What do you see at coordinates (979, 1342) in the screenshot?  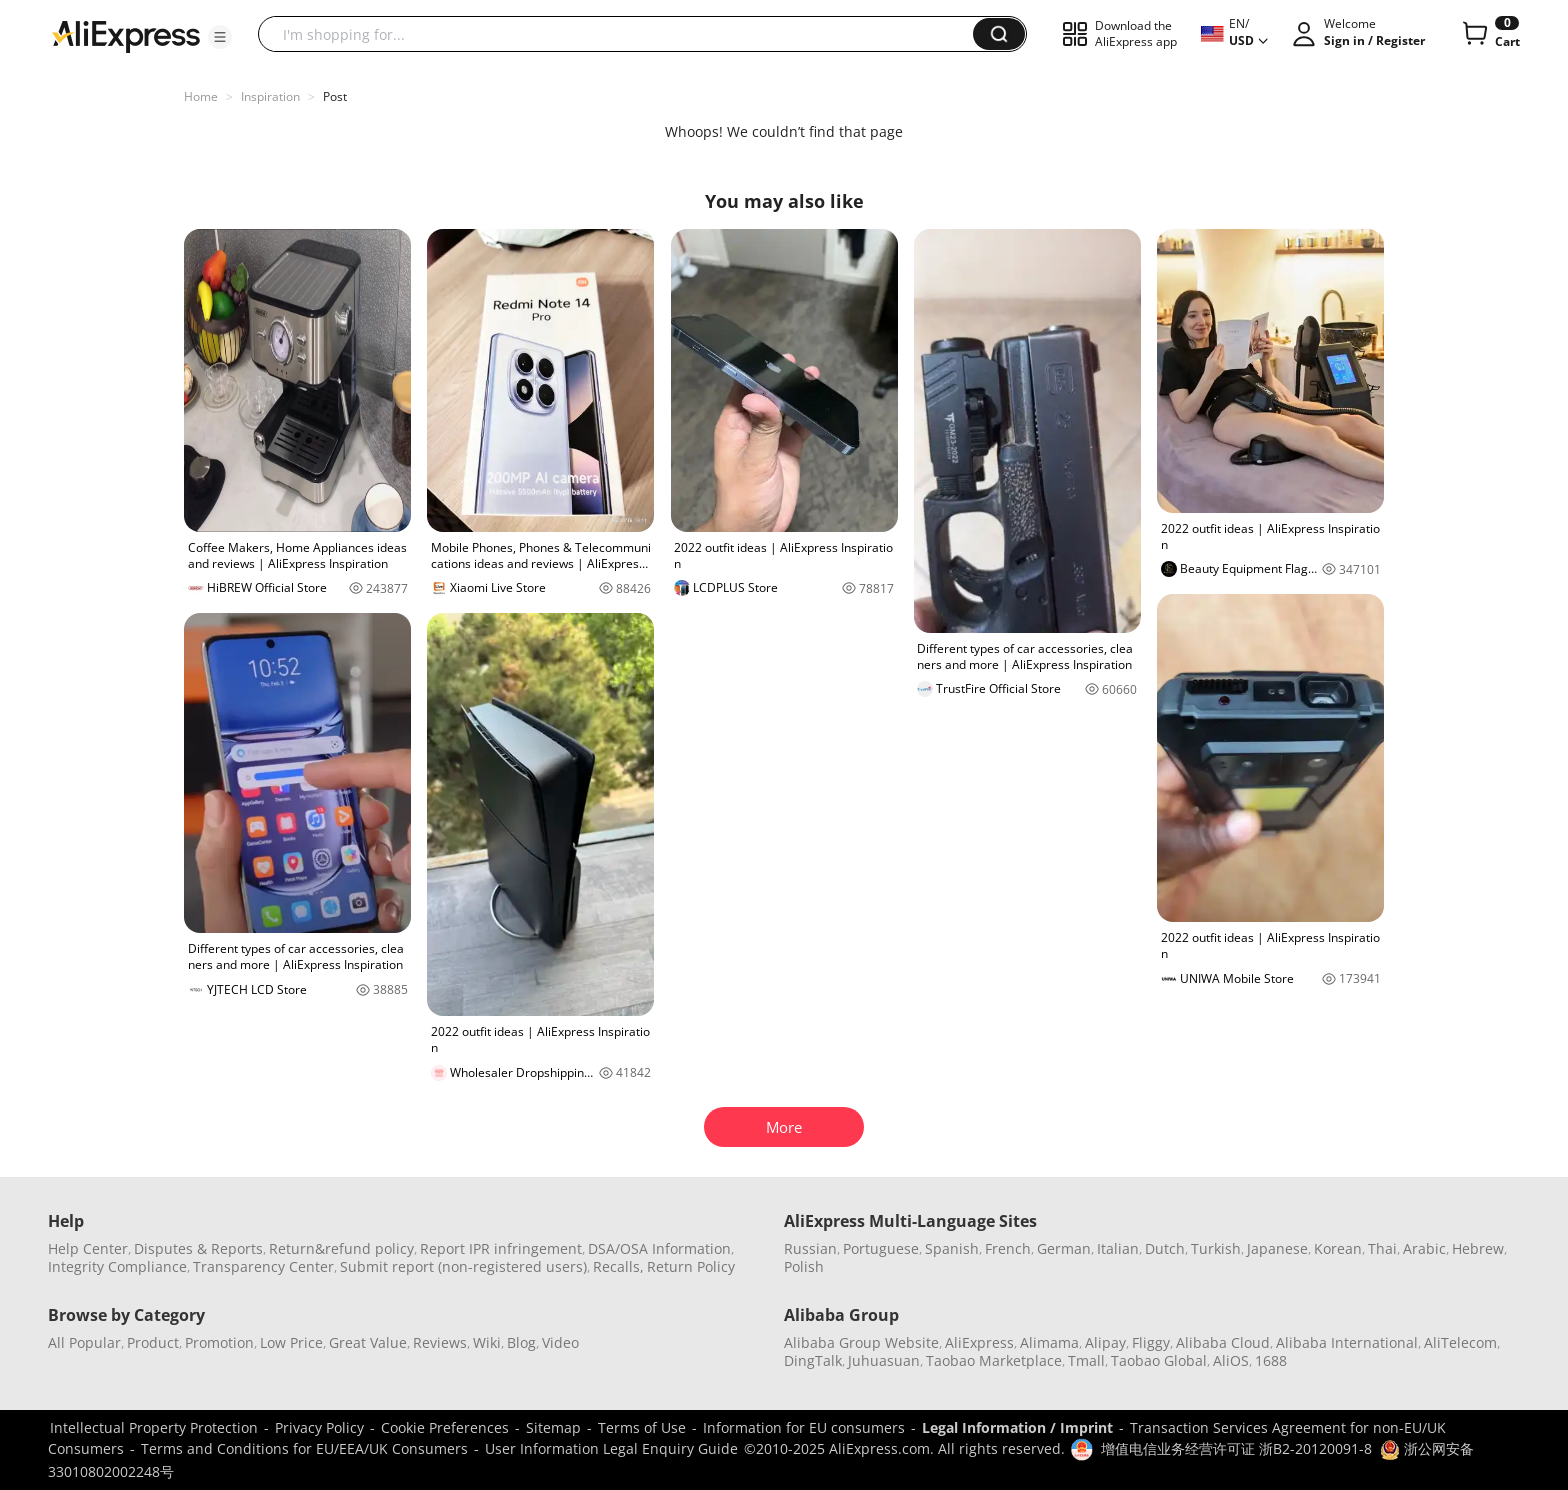 I see `AliExpress` at bounding box center [979, 1342].